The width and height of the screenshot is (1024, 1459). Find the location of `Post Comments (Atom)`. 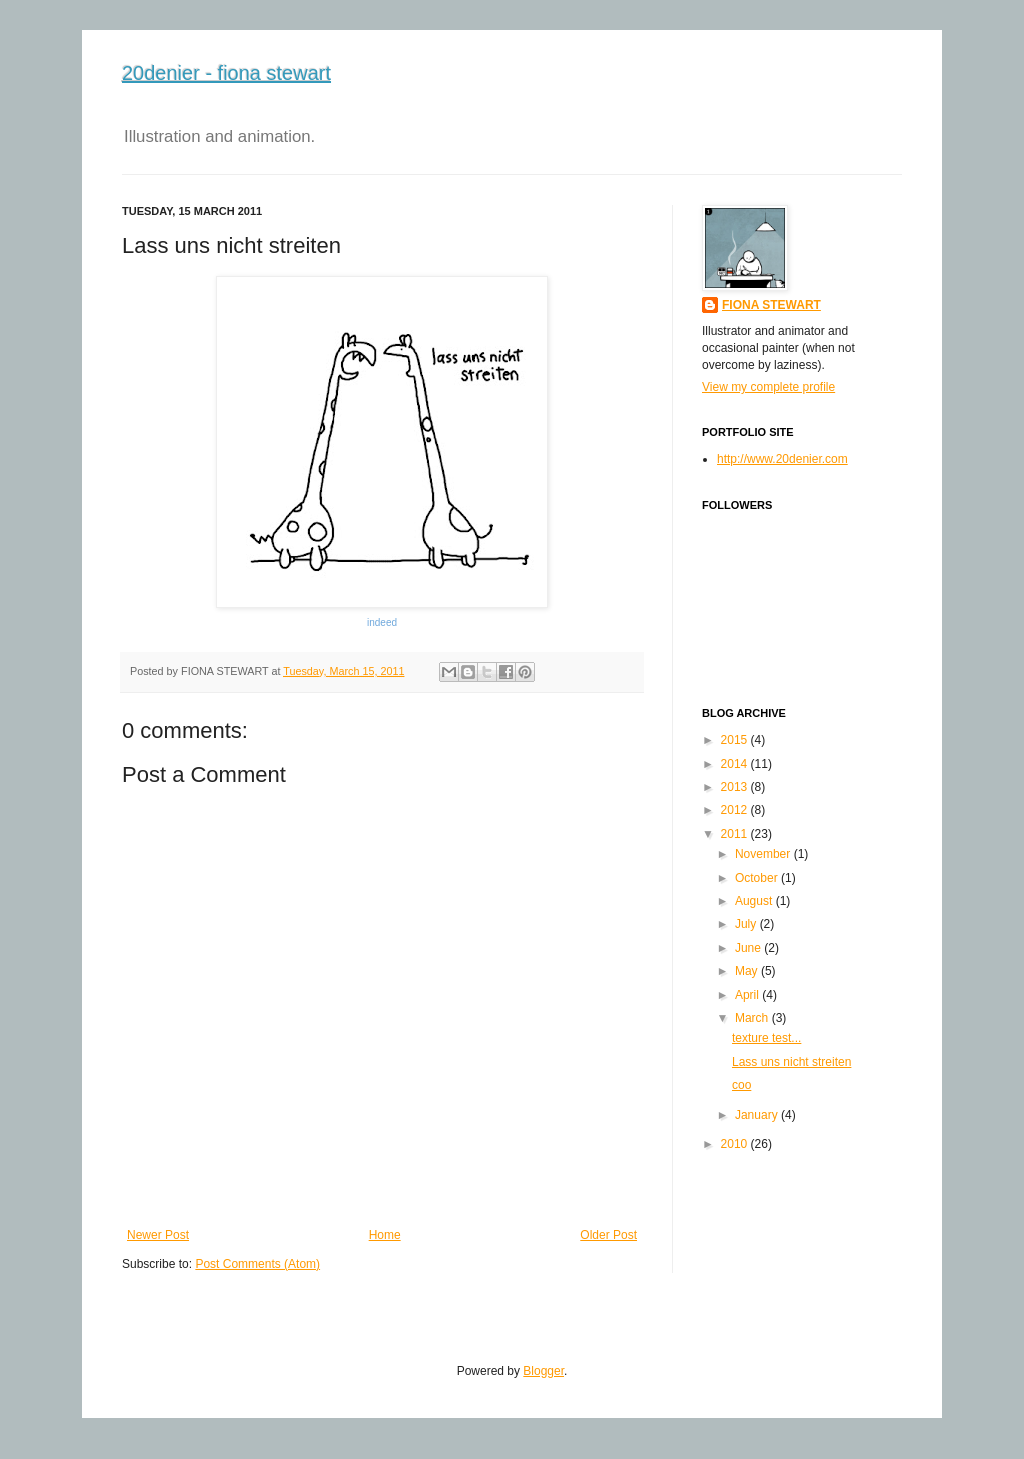

Post Comments (Atom) is located at coordinates (257, 1264).